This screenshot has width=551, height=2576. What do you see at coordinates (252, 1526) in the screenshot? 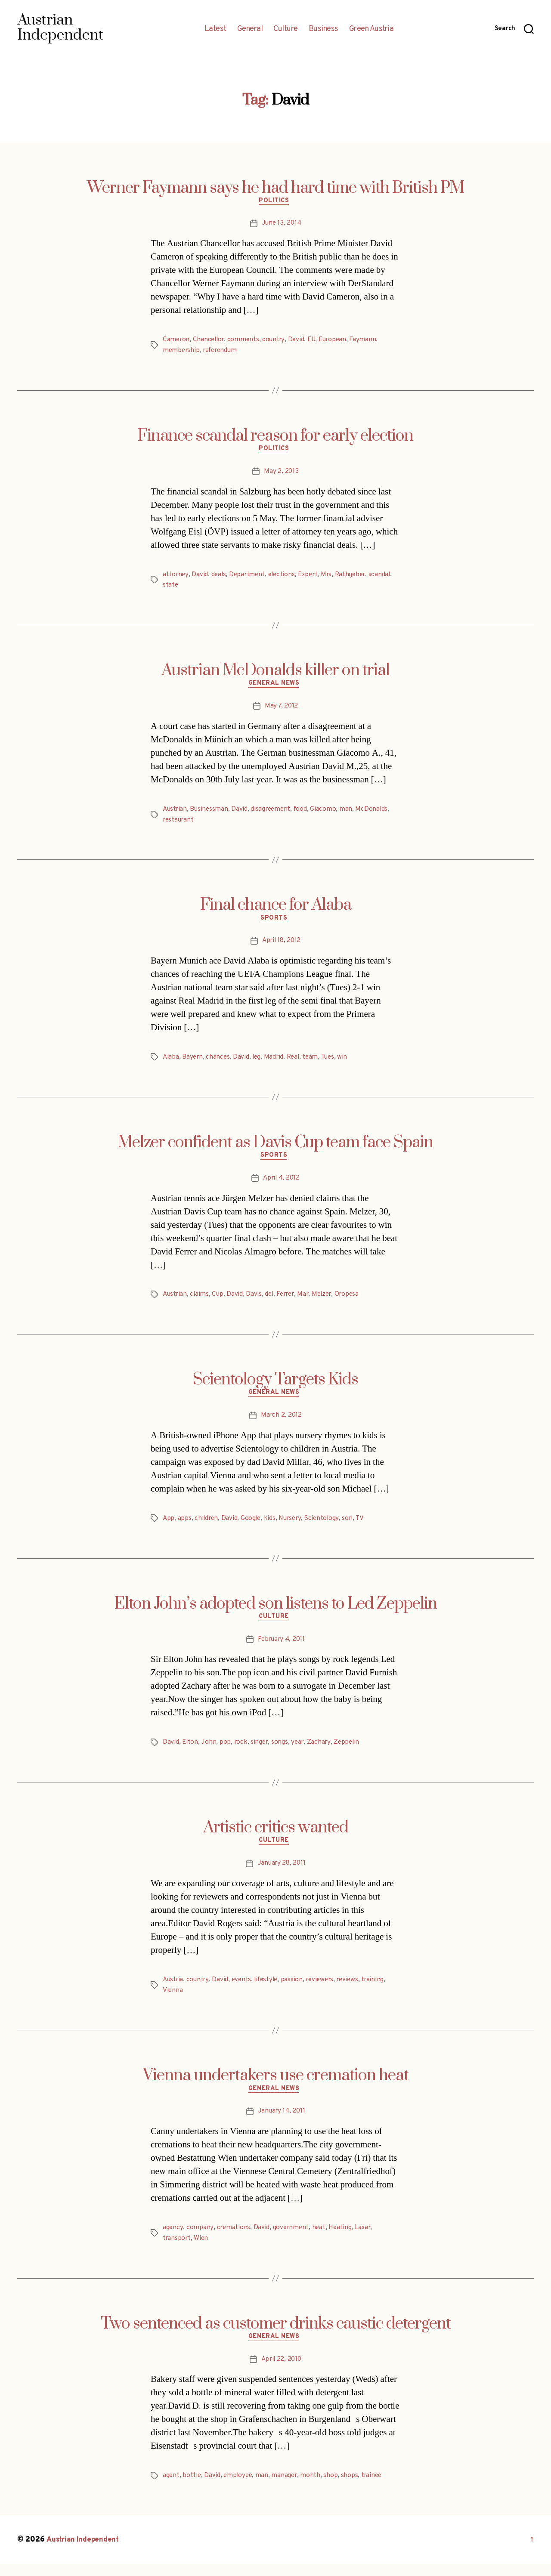
I see `Google` at bounding box center [252, 1526].